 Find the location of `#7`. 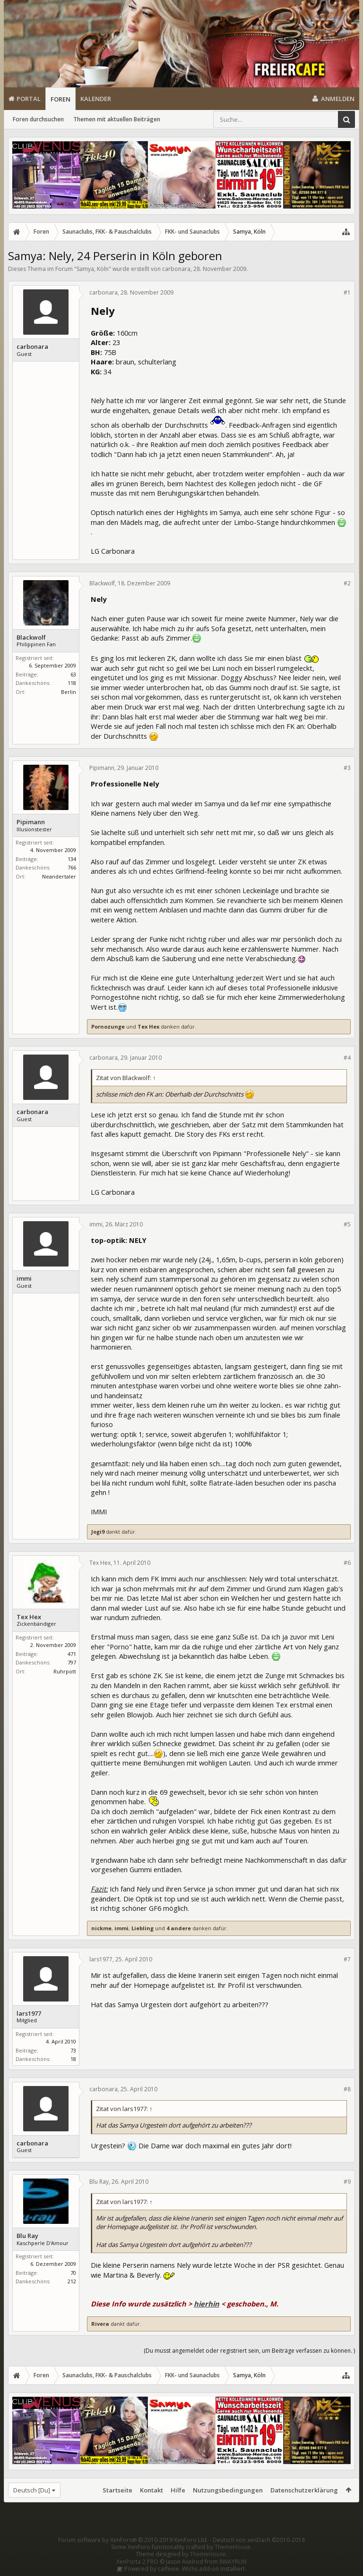

#7 is located at coordinates (347, 1959).